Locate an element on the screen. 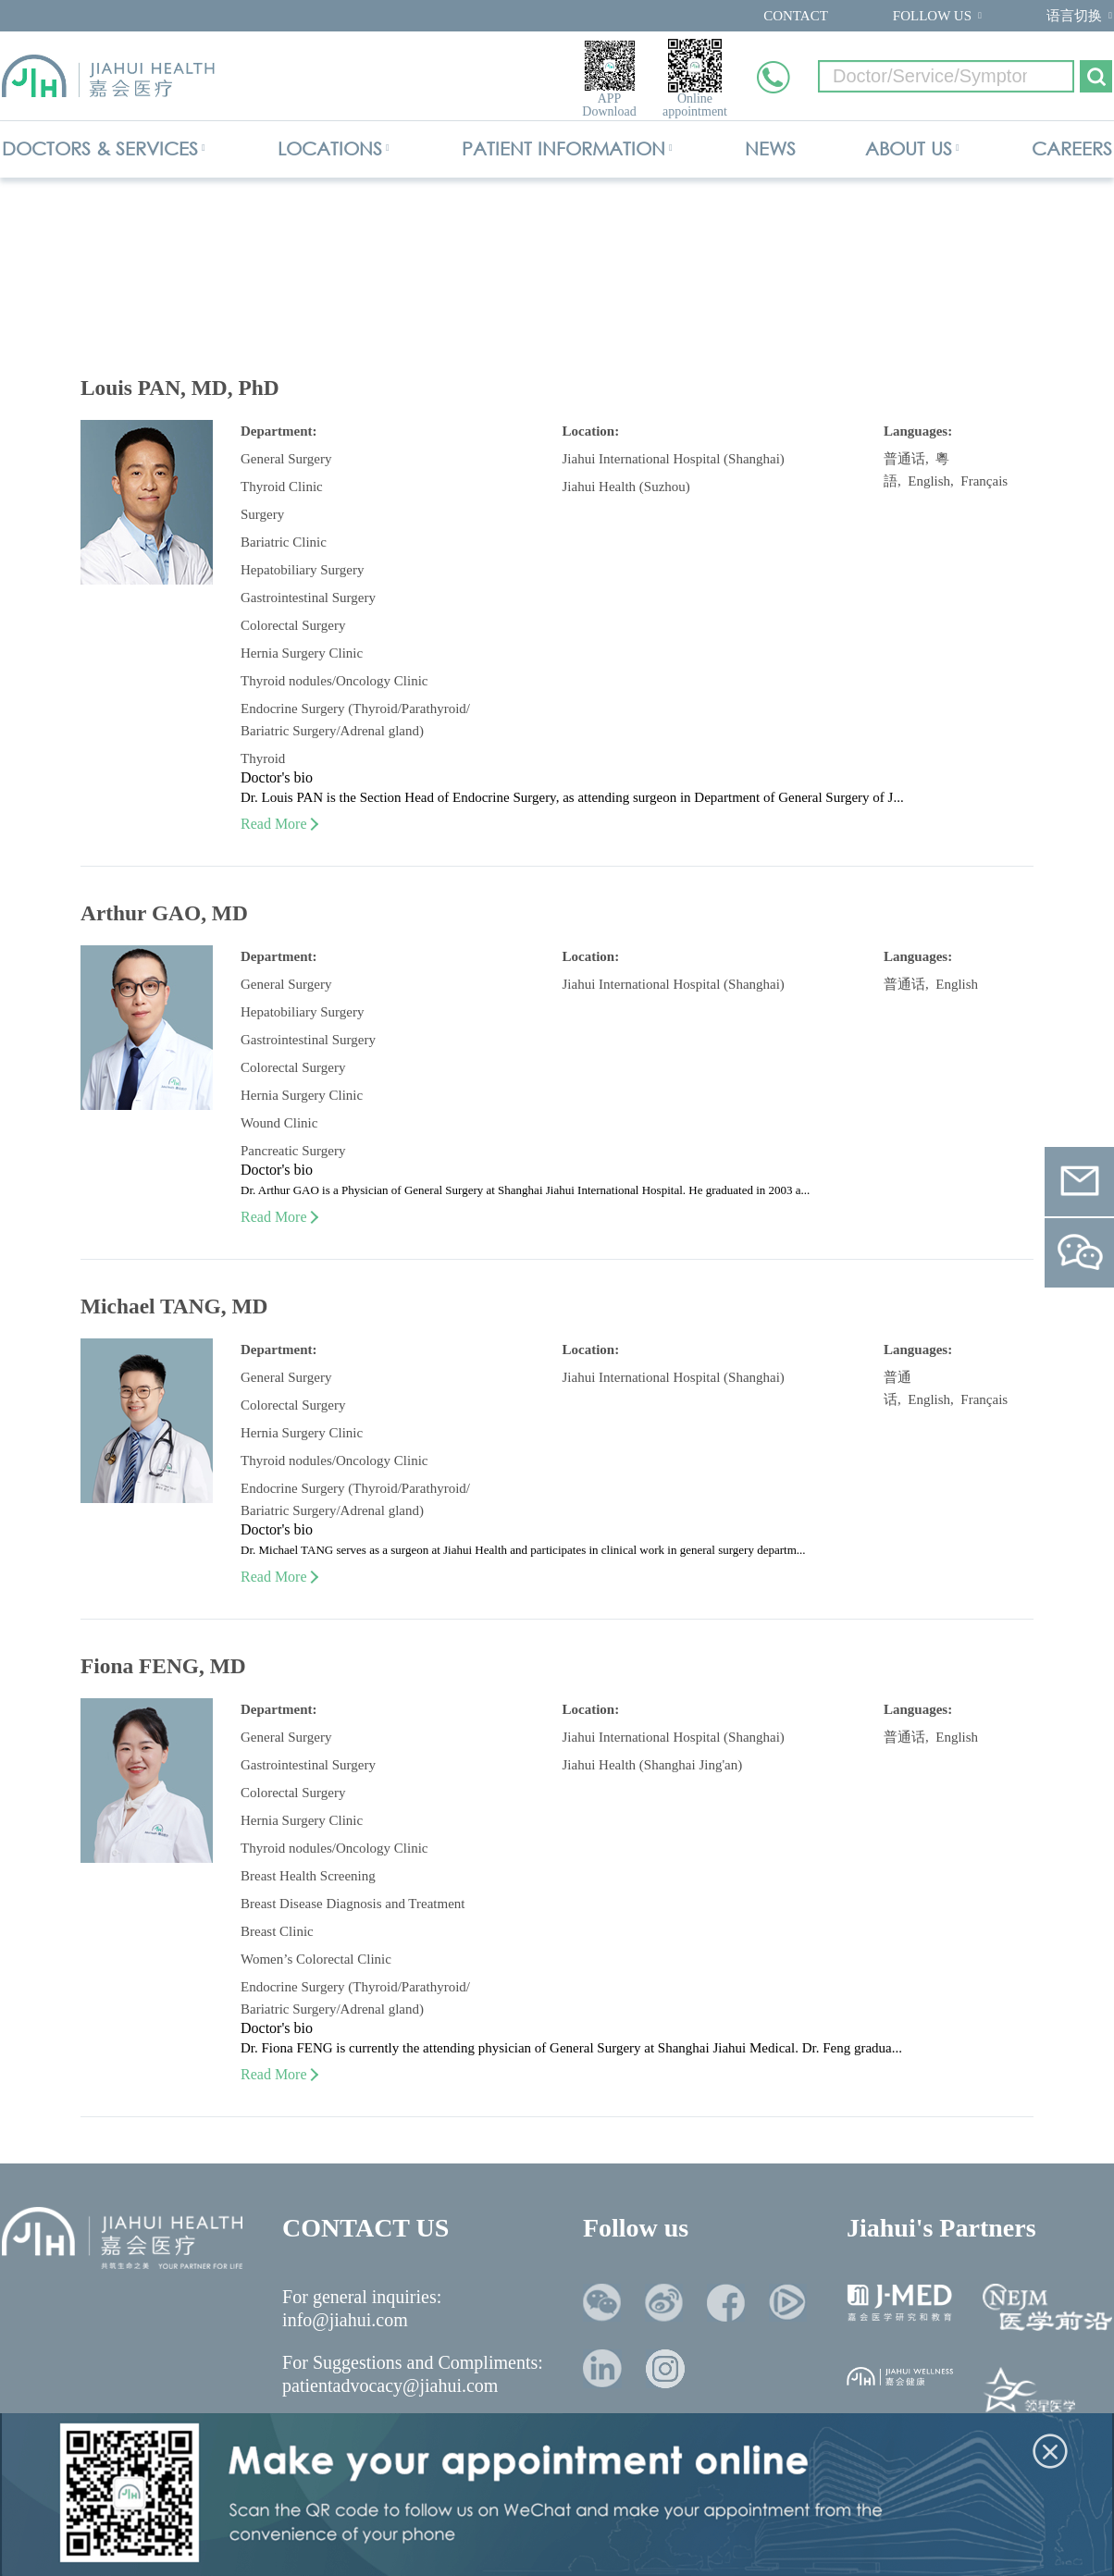 Image resolution: width=1114 pixels, height=2576 pixels. NEWS is located at coordinates (770, 148).